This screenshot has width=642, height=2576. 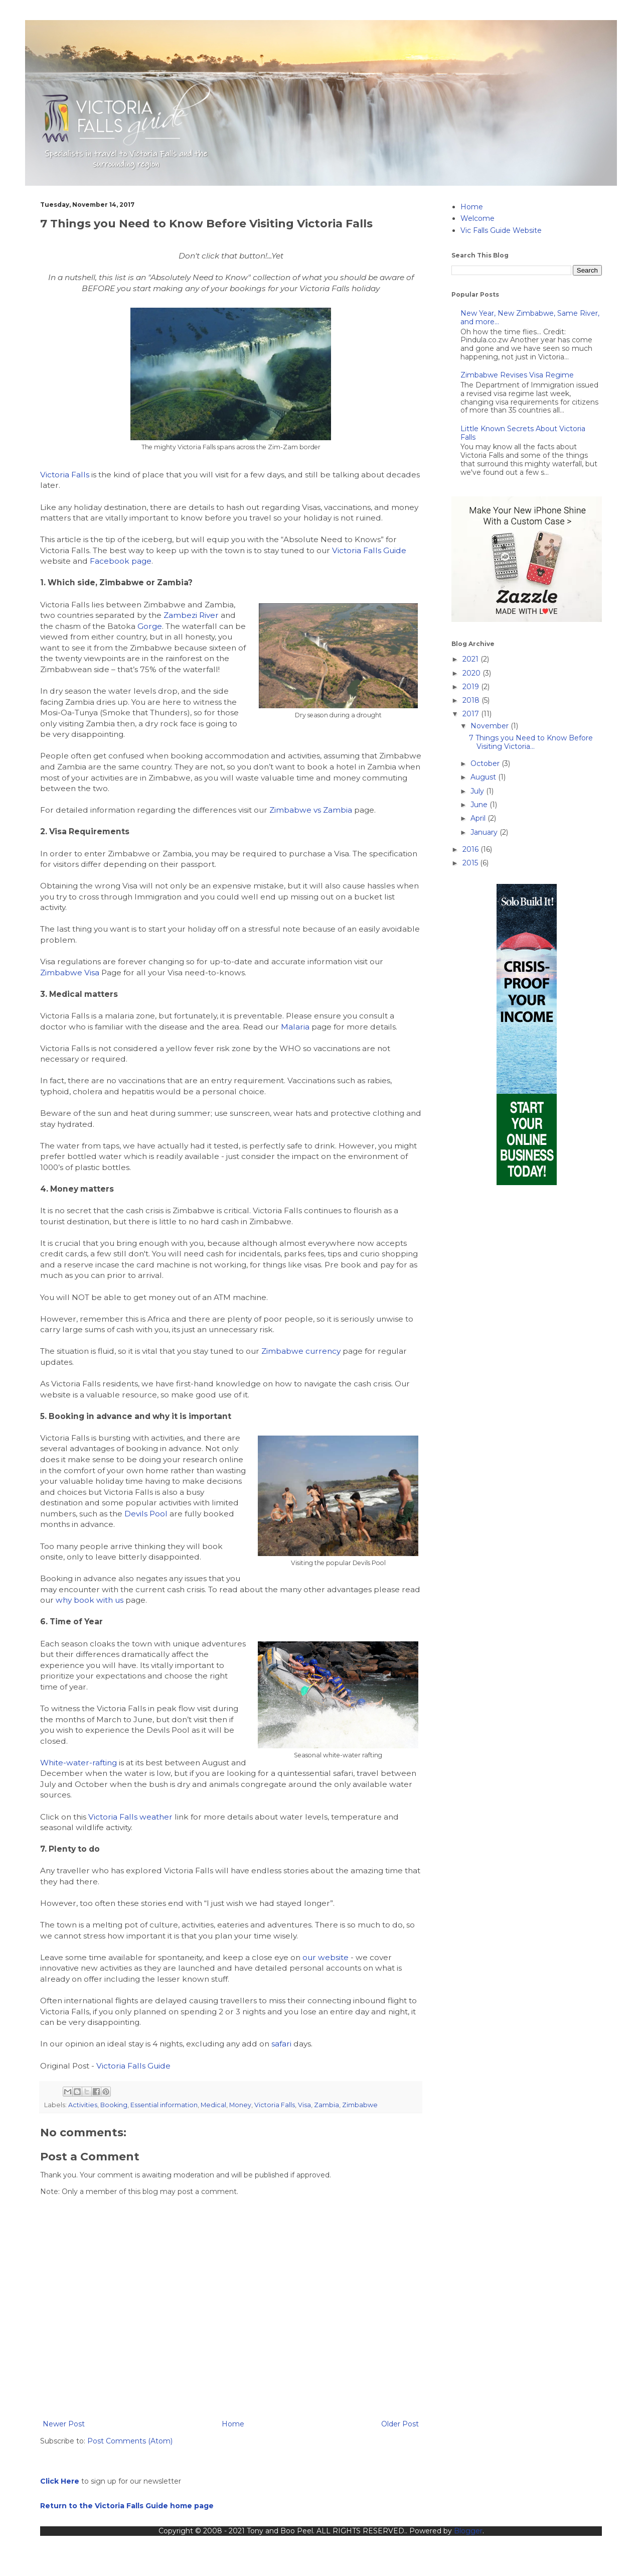 What do you see at coordinates (472, 673) in the screenshot?
I see `2020` at bounding box center [472, 673].